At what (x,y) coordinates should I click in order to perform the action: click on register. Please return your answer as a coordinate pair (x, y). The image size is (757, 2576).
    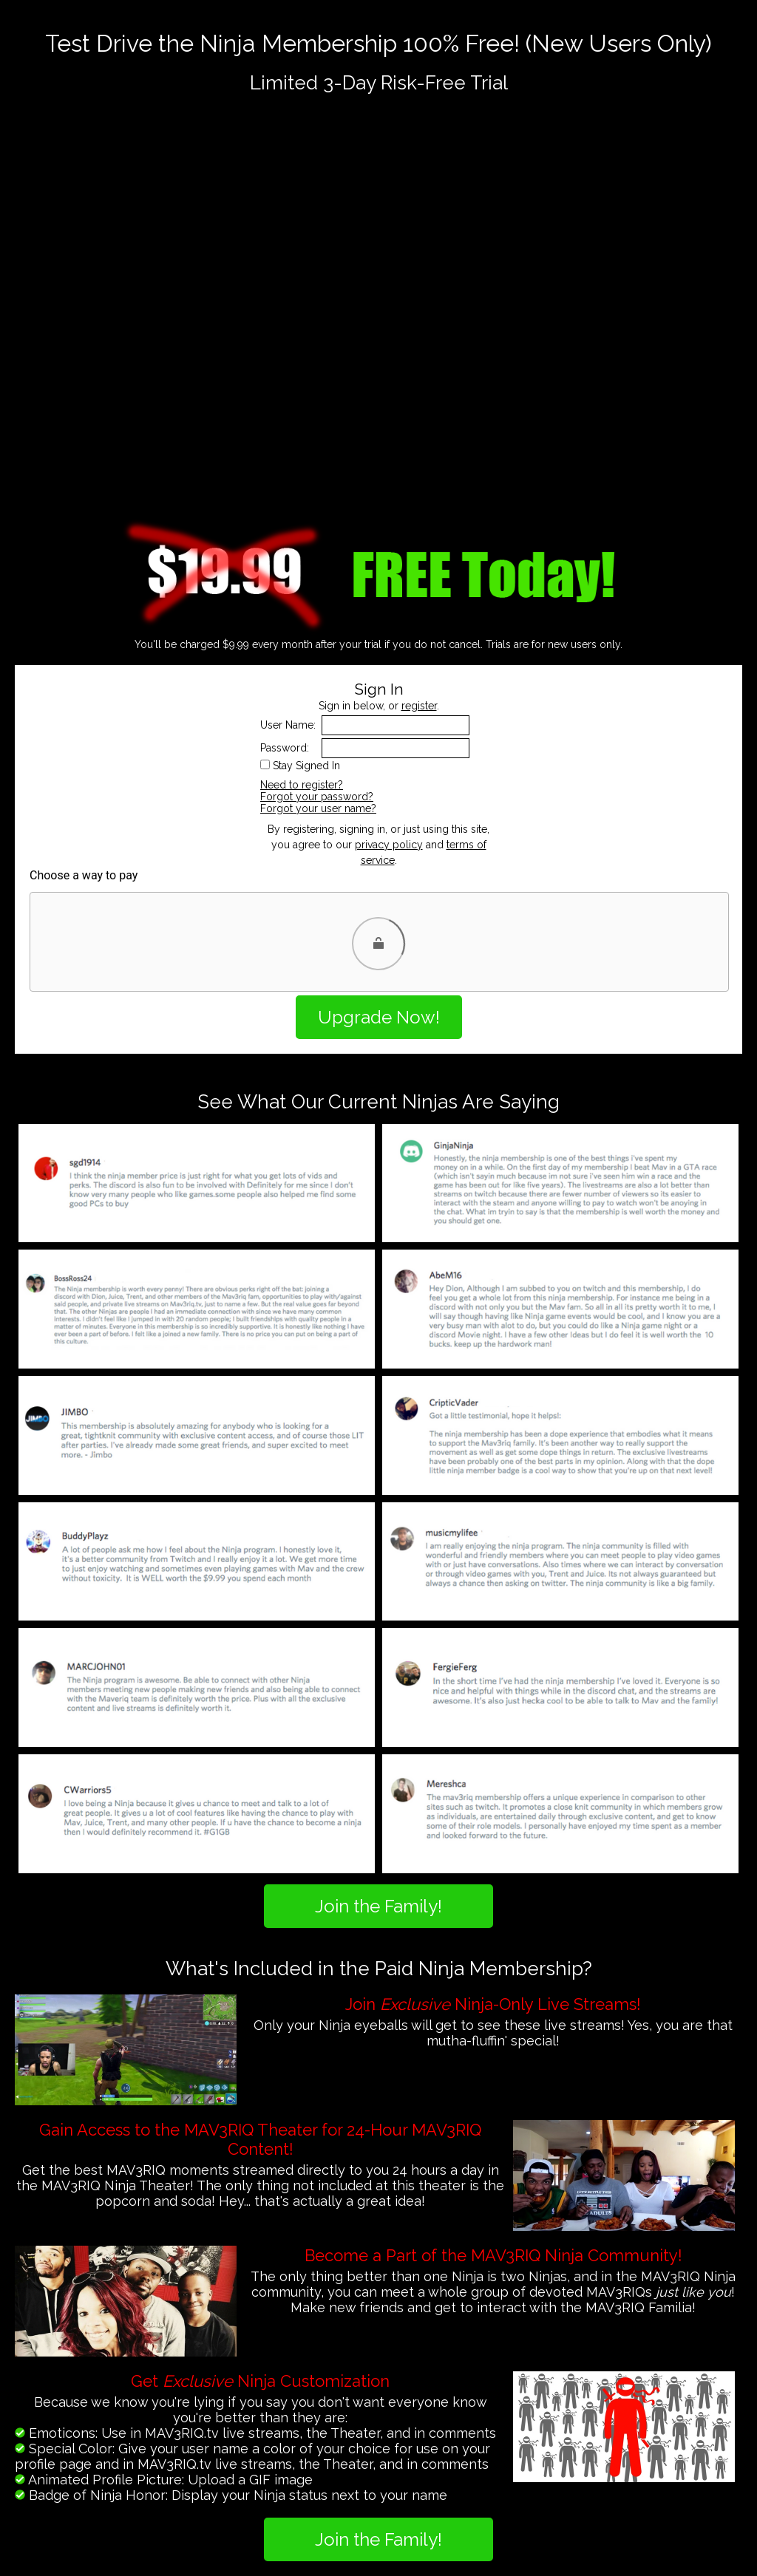
    Looking at the image, I should click on (419, 706).